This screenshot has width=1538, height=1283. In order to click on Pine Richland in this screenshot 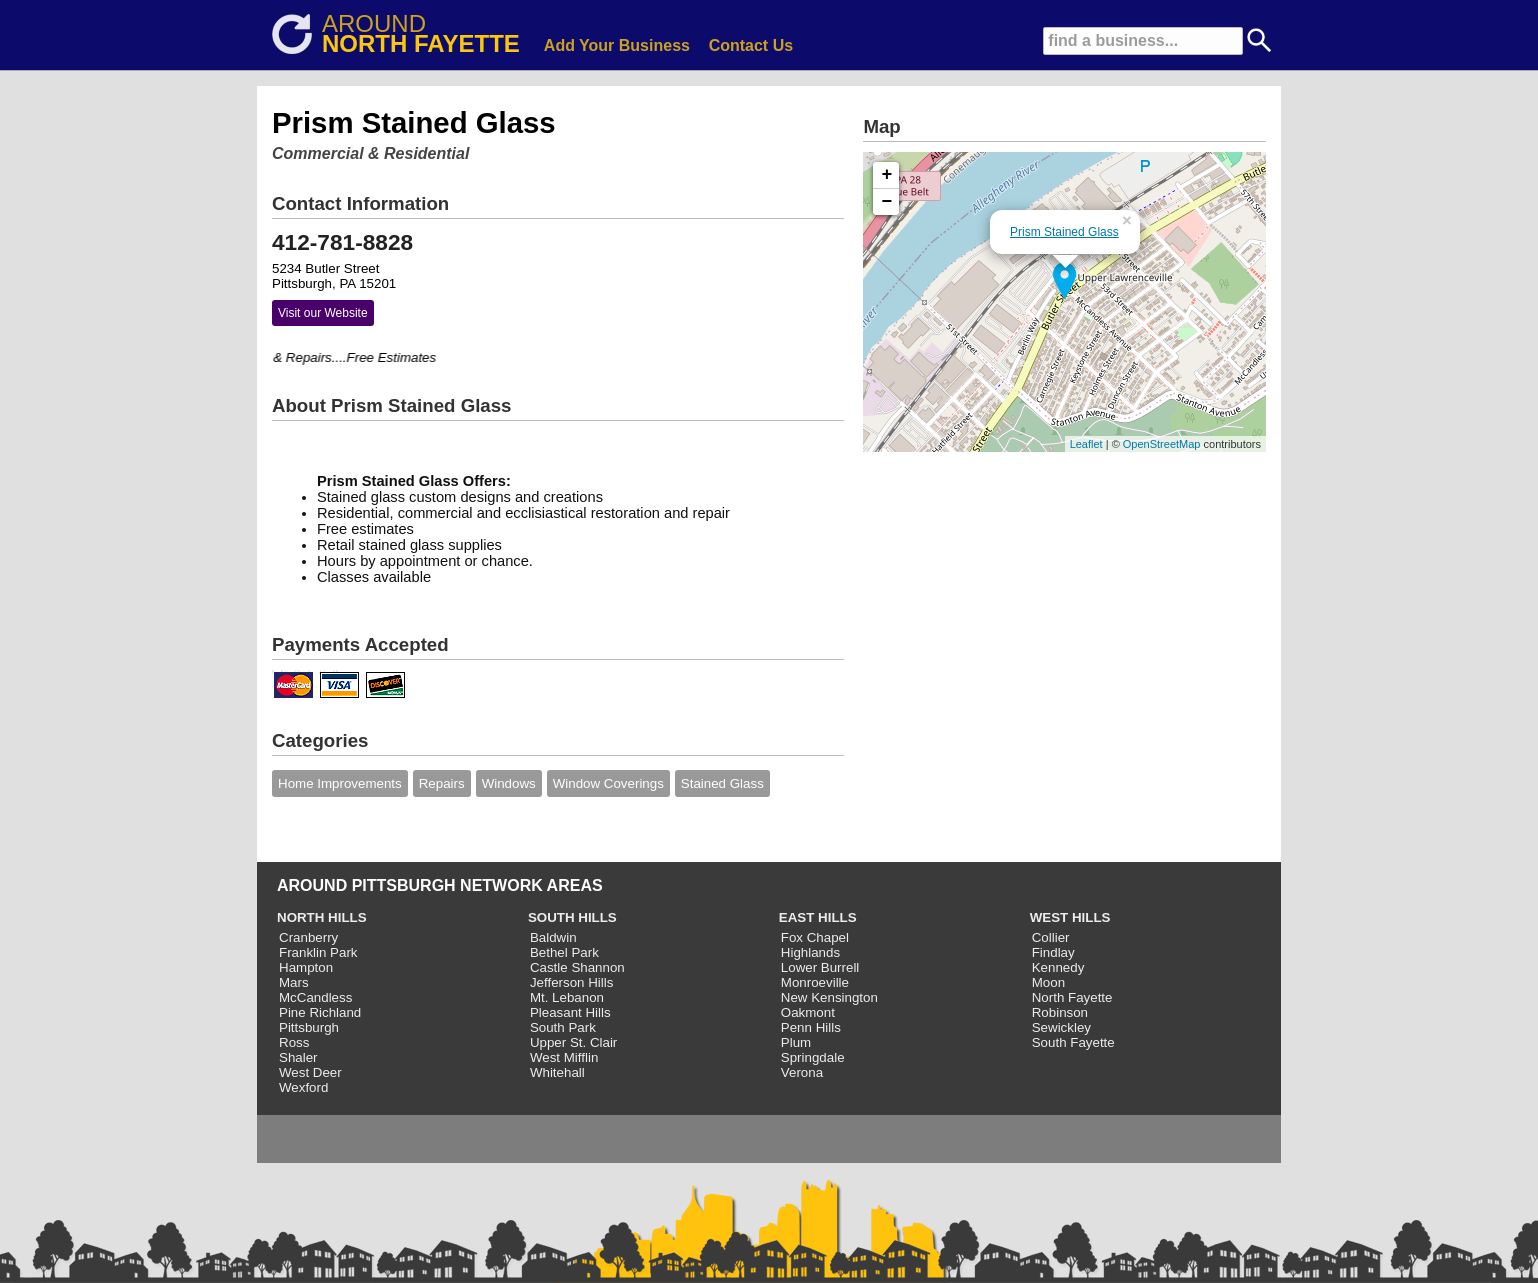, I will do `click(320, 1012)`.